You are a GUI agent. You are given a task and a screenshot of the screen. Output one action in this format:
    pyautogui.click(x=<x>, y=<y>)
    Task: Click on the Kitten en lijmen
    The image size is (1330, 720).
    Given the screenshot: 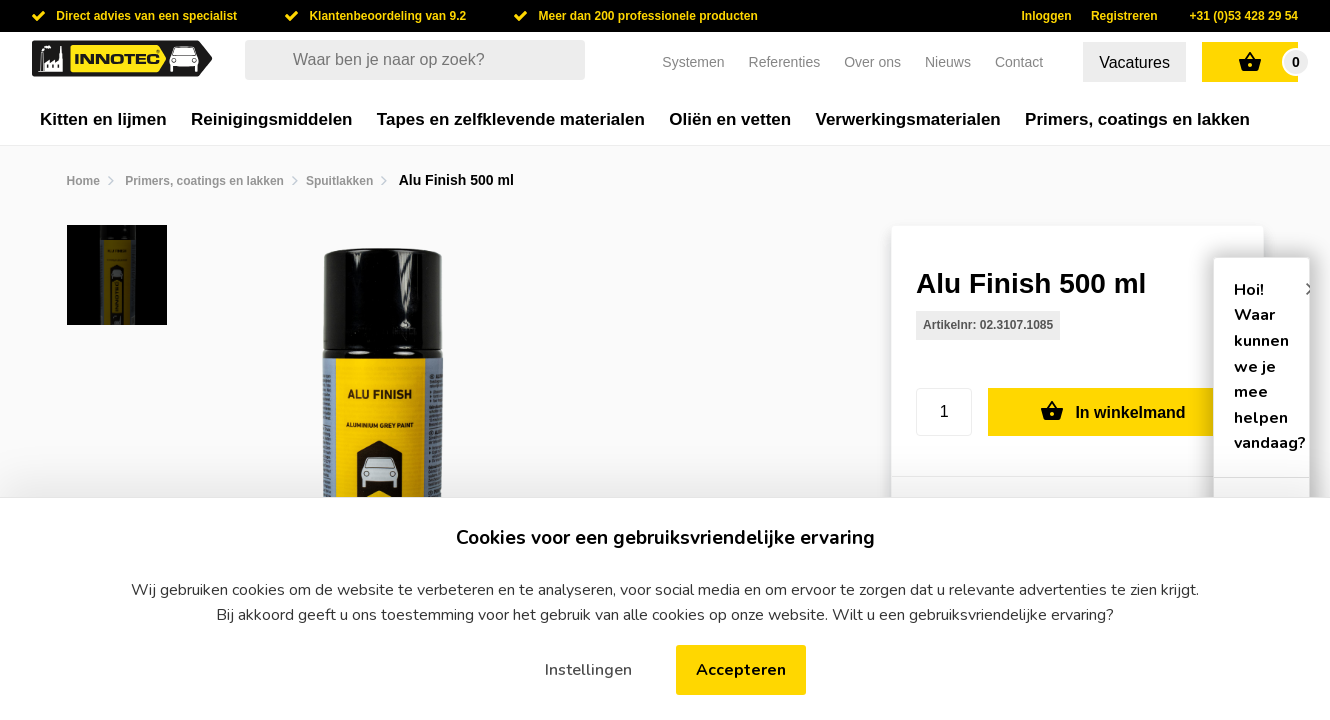 What is the action you would take?
    pyautogui.click(x=103, y=119)
    